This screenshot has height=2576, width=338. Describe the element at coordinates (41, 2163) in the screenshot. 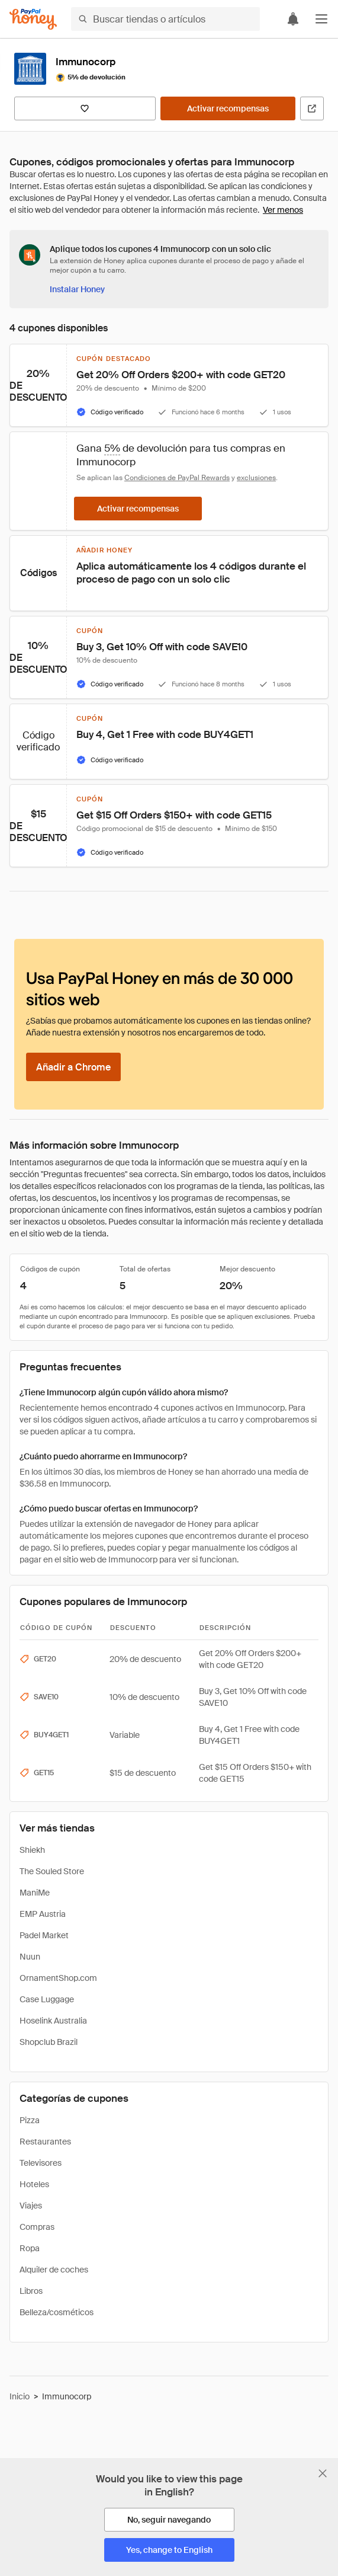

I see `Televisores` at that location.